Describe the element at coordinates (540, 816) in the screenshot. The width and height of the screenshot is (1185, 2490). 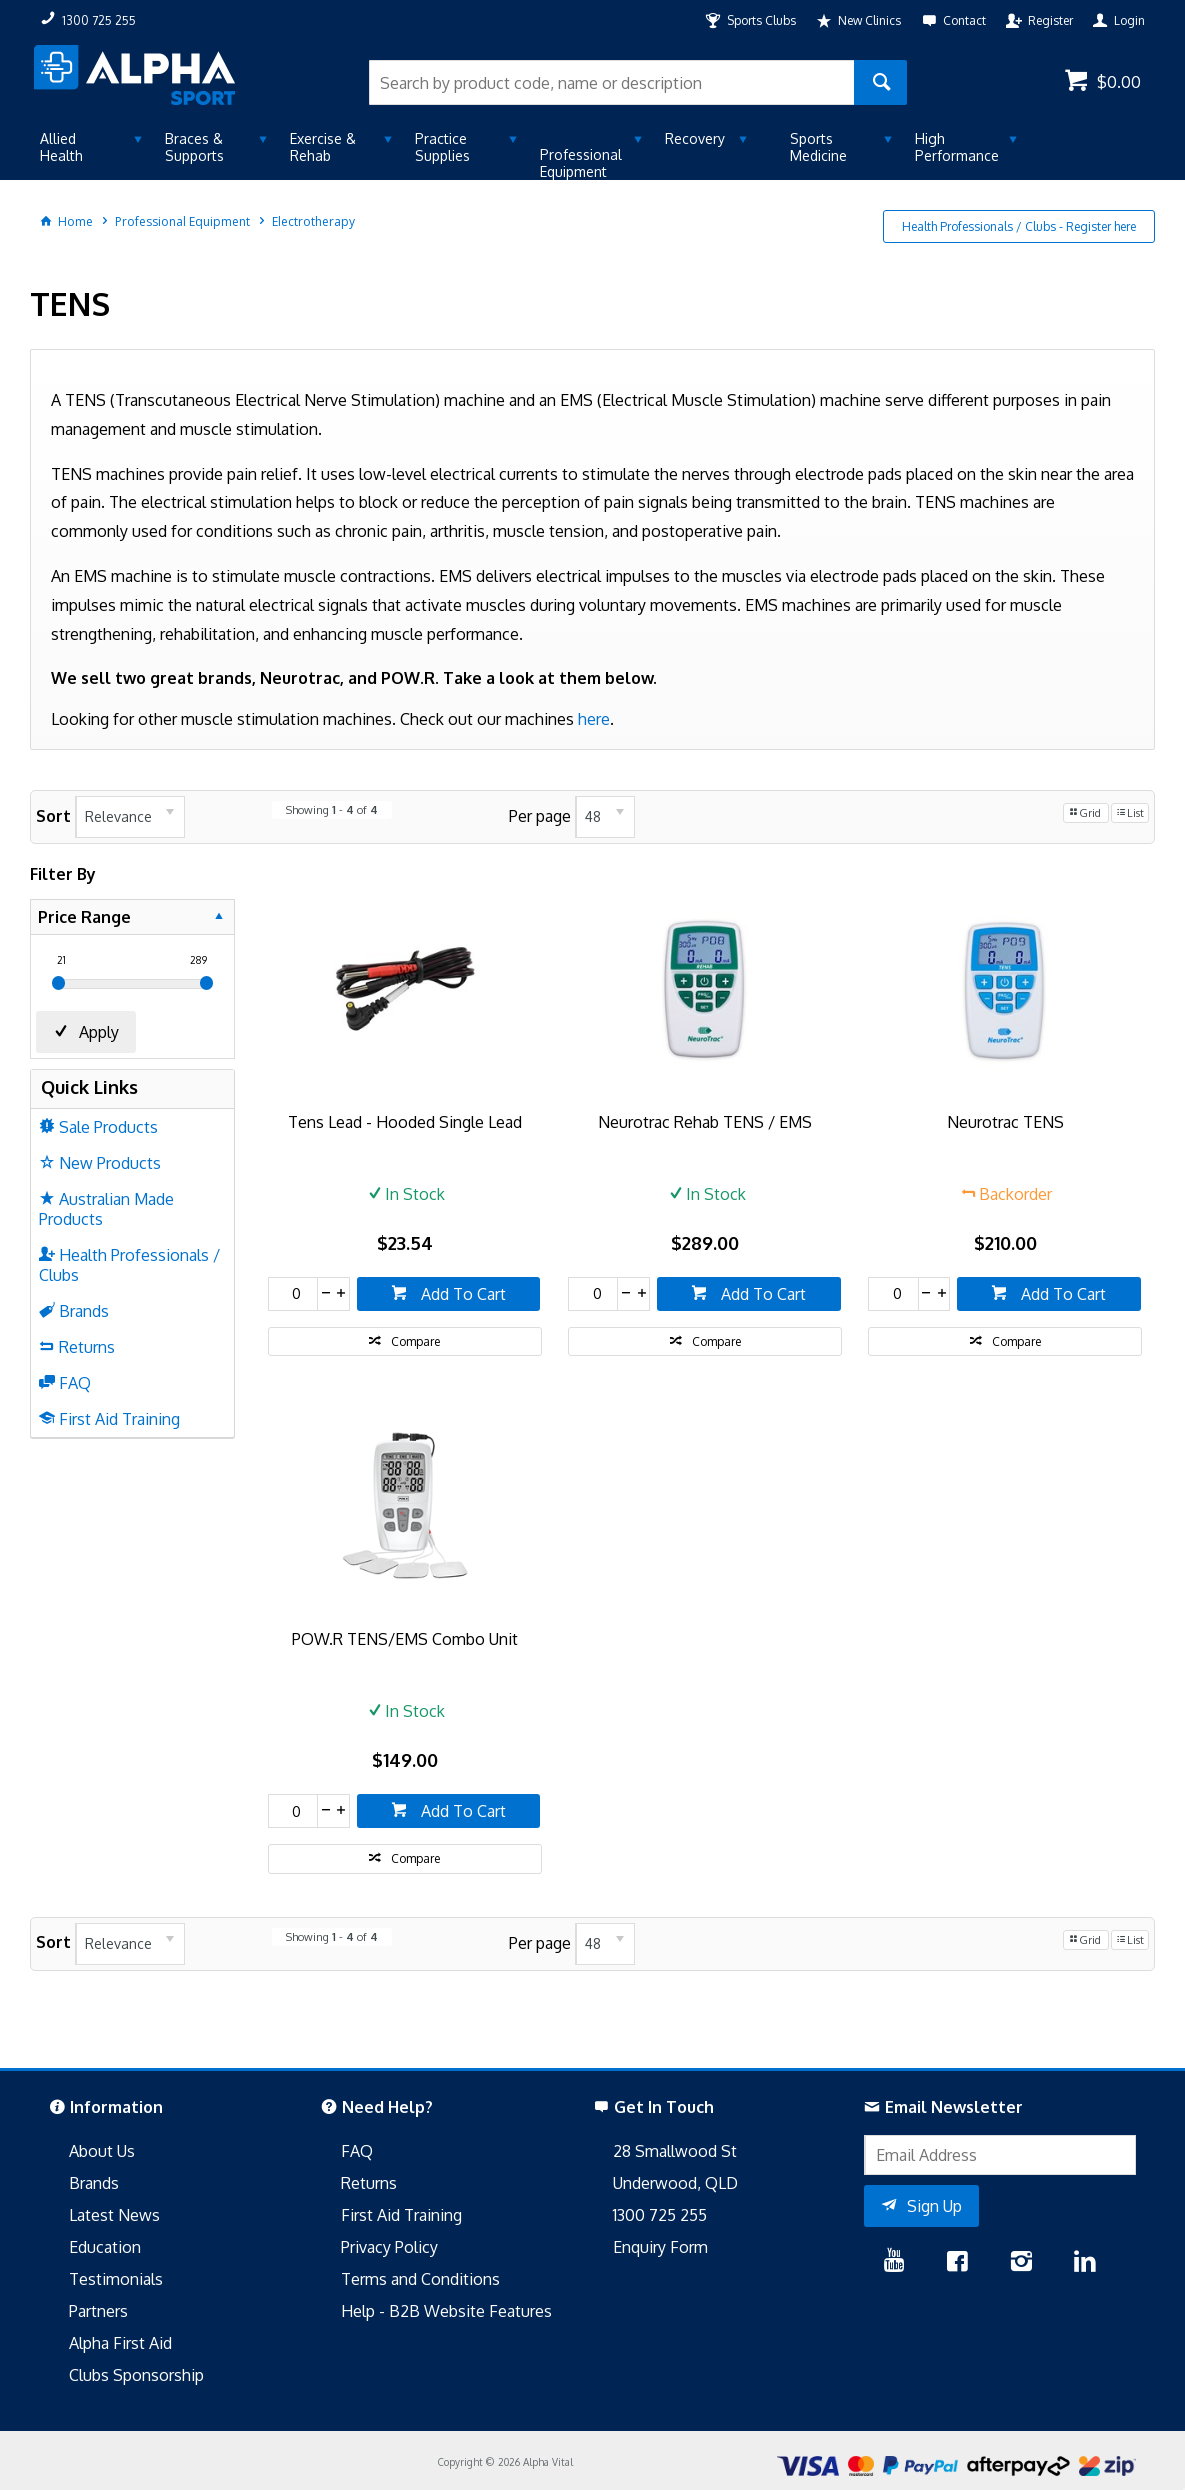
I see `Per page` at that location.